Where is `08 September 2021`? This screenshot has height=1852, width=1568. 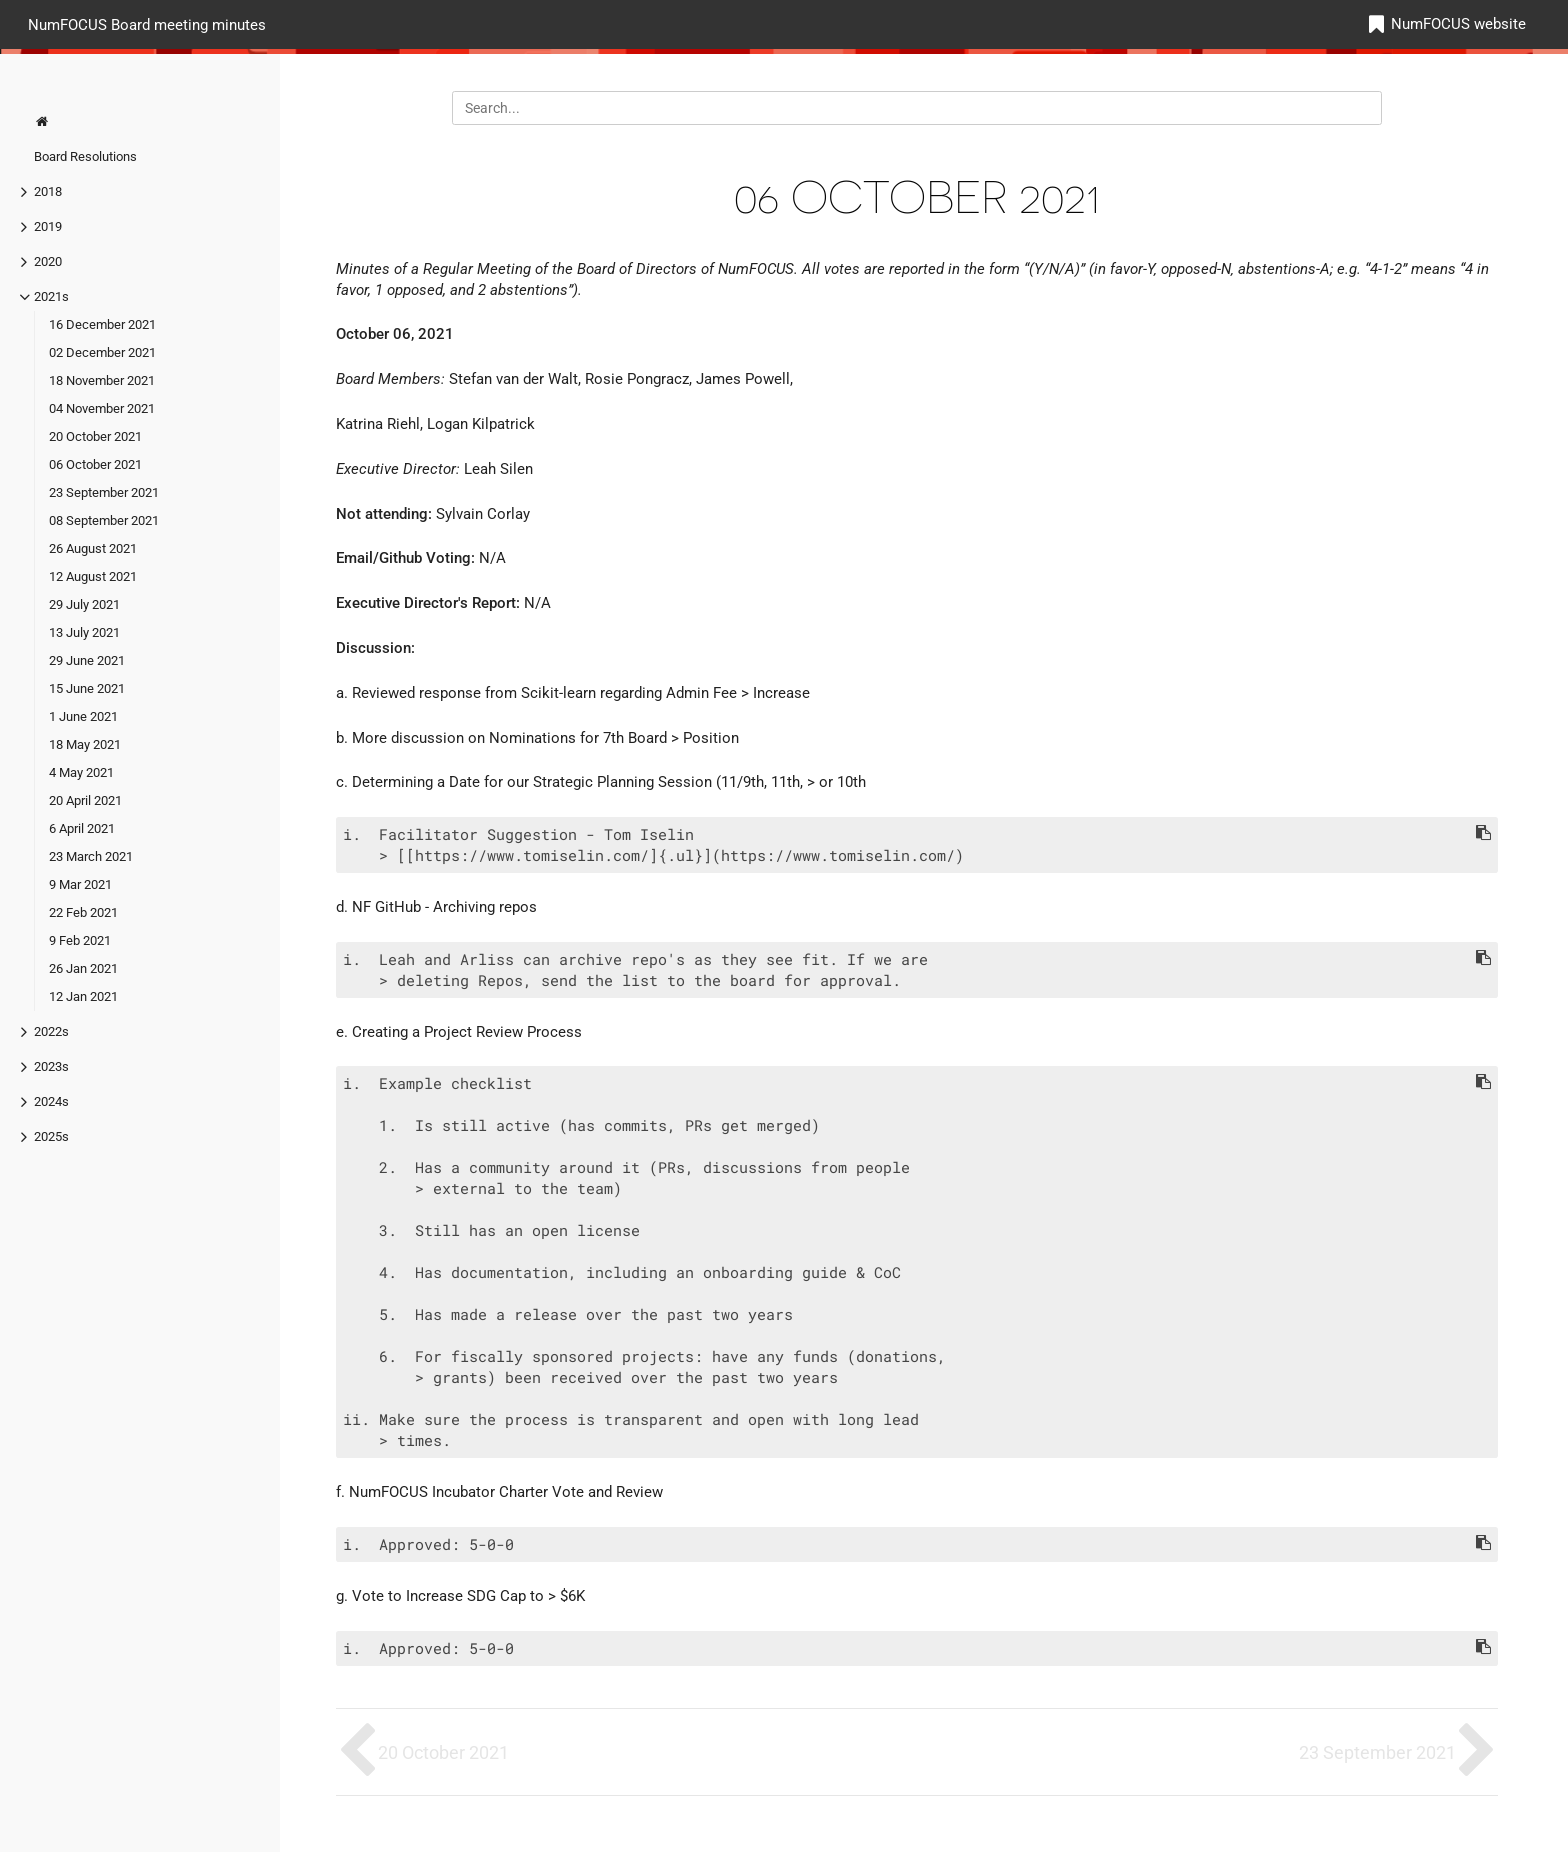 08 September 2021 is located at coordinates (104, 520).